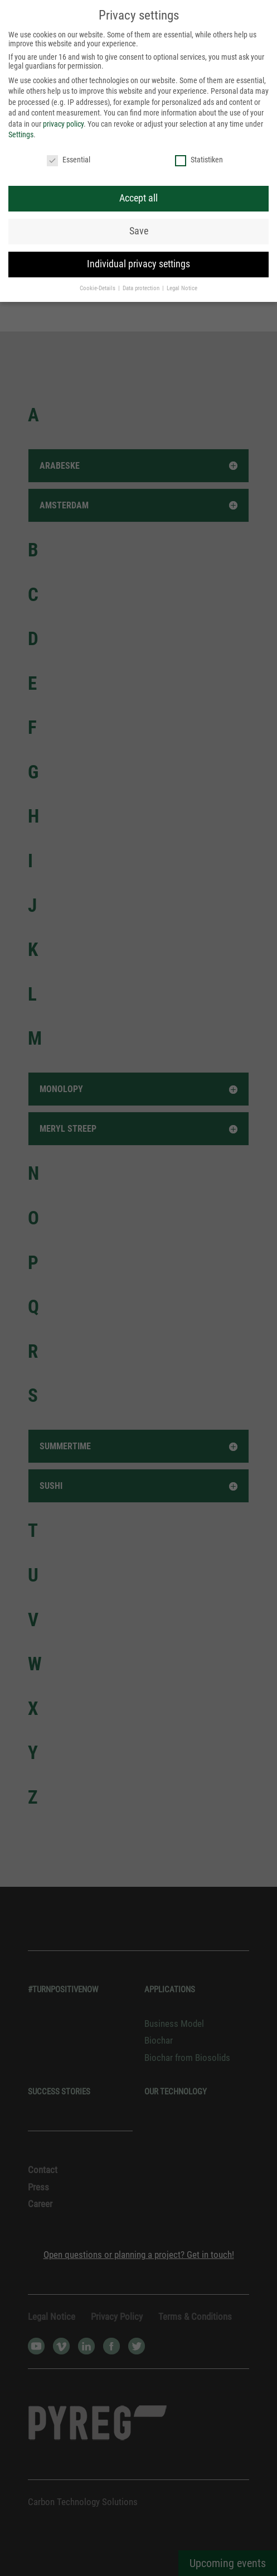 This screenshot has width=277, height=2576. I want to click on Essential, so click(68, 159).